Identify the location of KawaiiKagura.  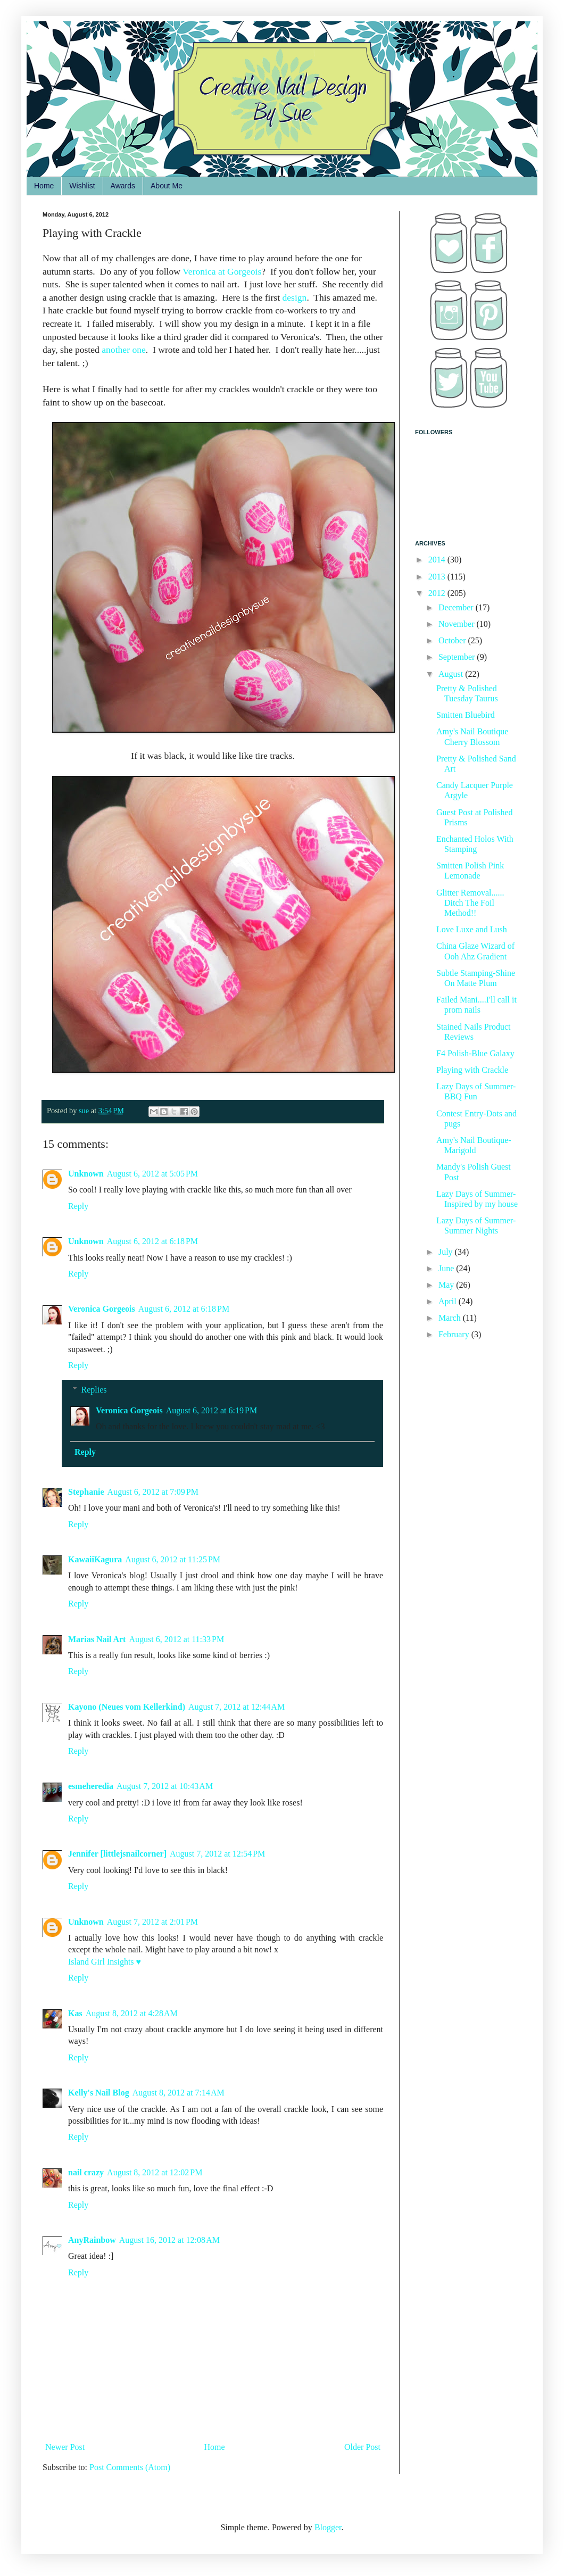
(95, 1559).